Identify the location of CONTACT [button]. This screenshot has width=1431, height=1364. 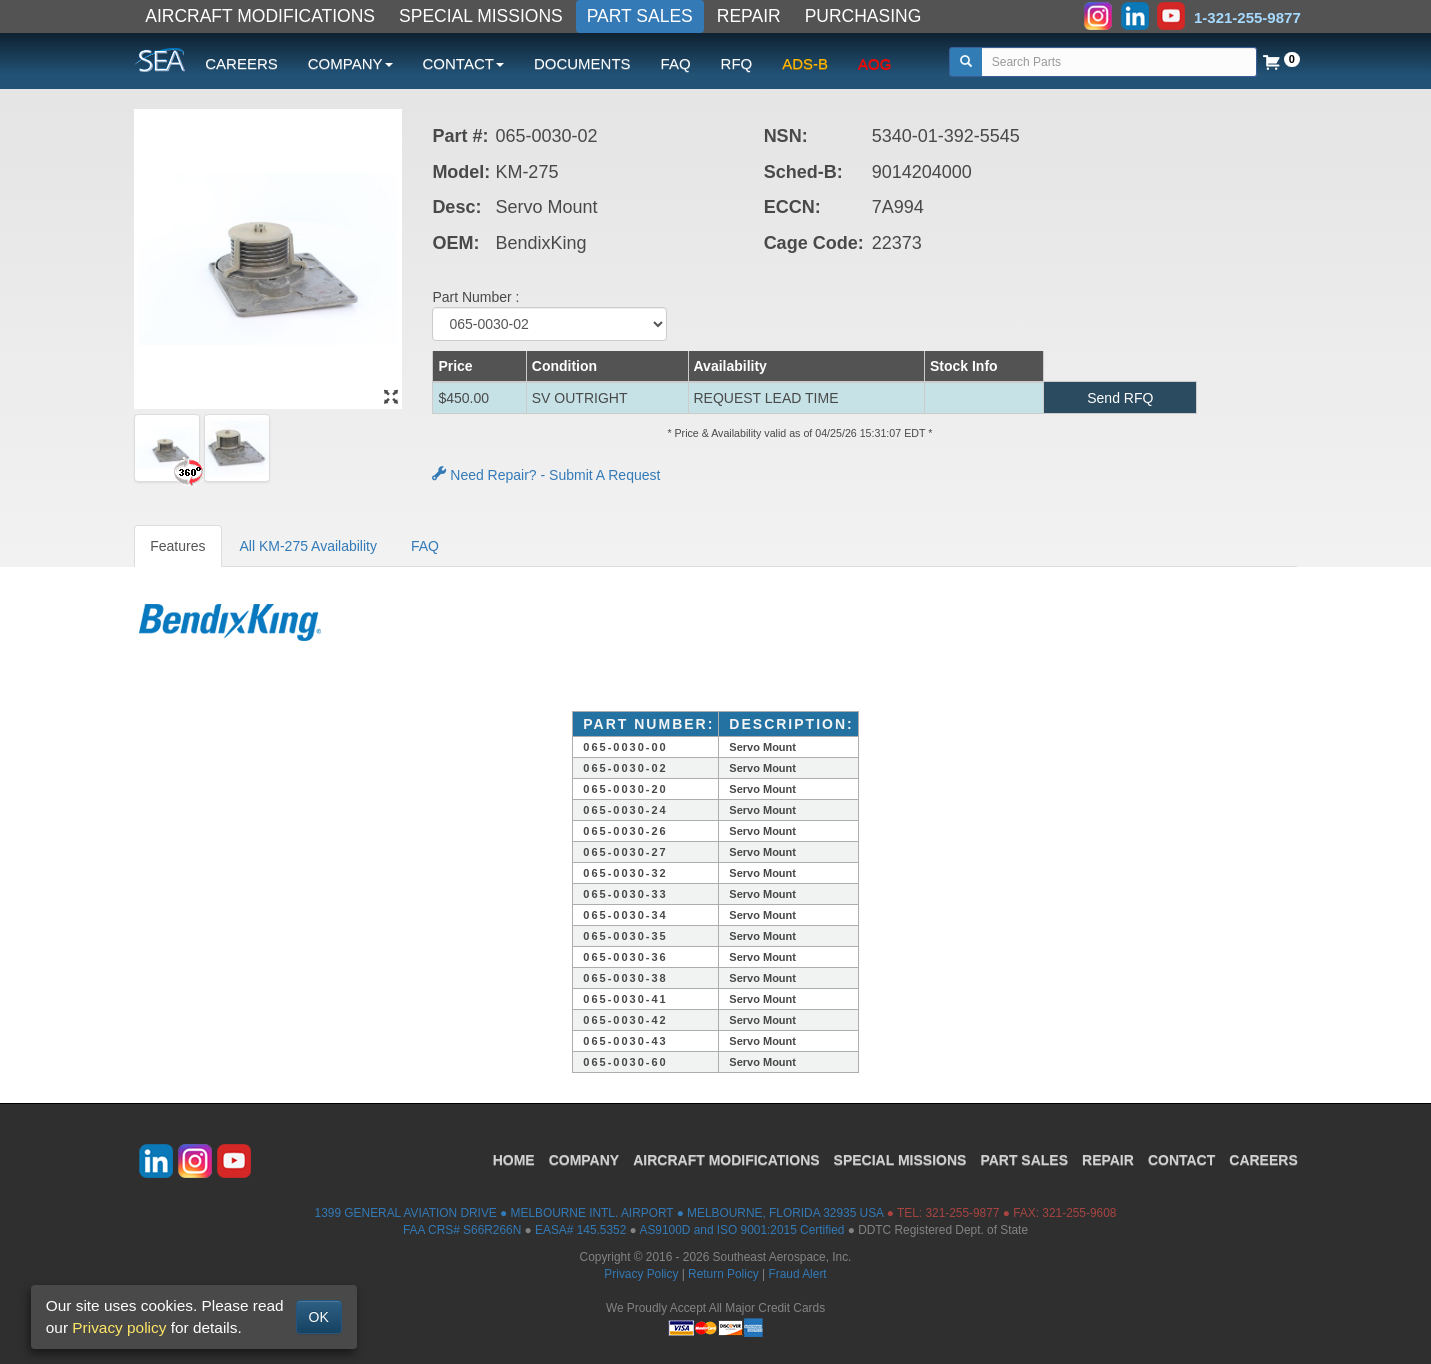
(463, 63).